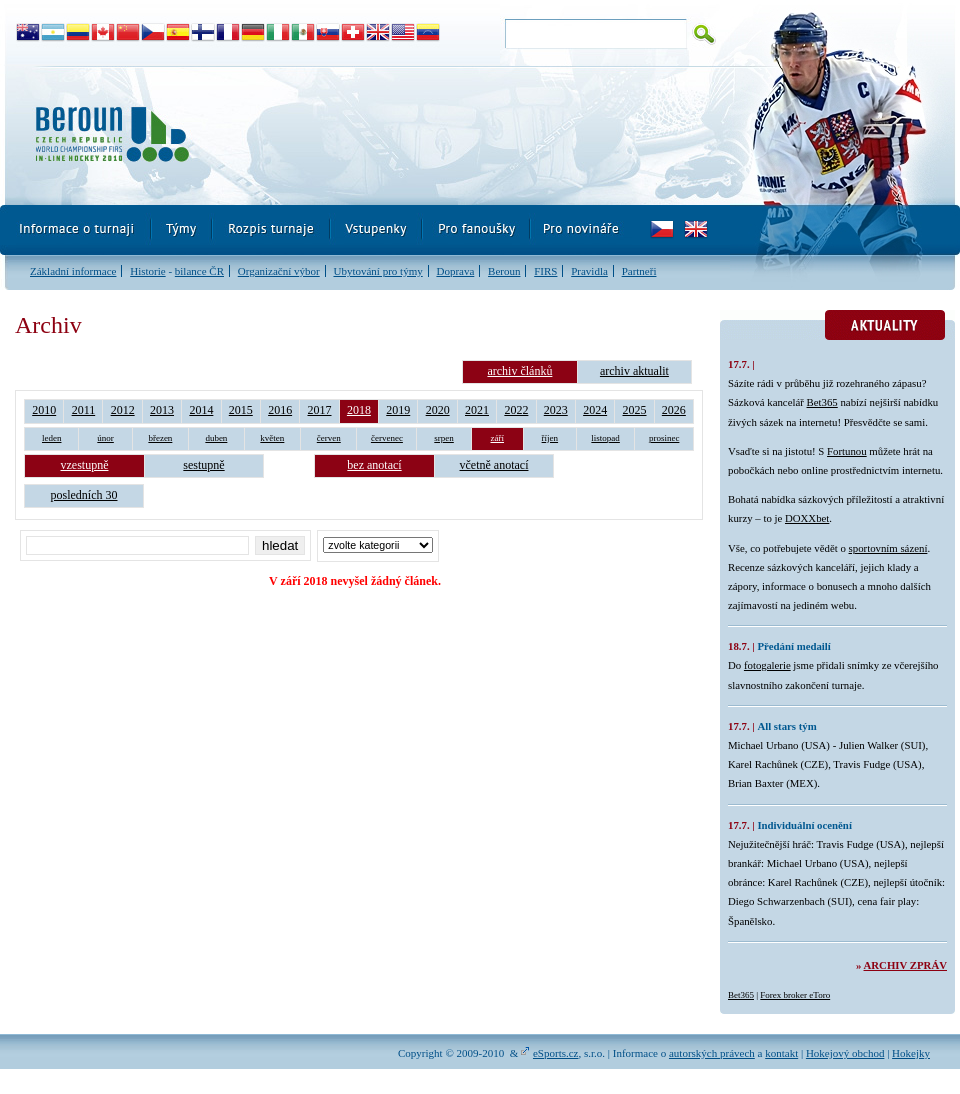  What do you see at coordinates (845, 1053) in the screenshot?
I see `Hokejový obchod` at bounding box center [845, 1053].